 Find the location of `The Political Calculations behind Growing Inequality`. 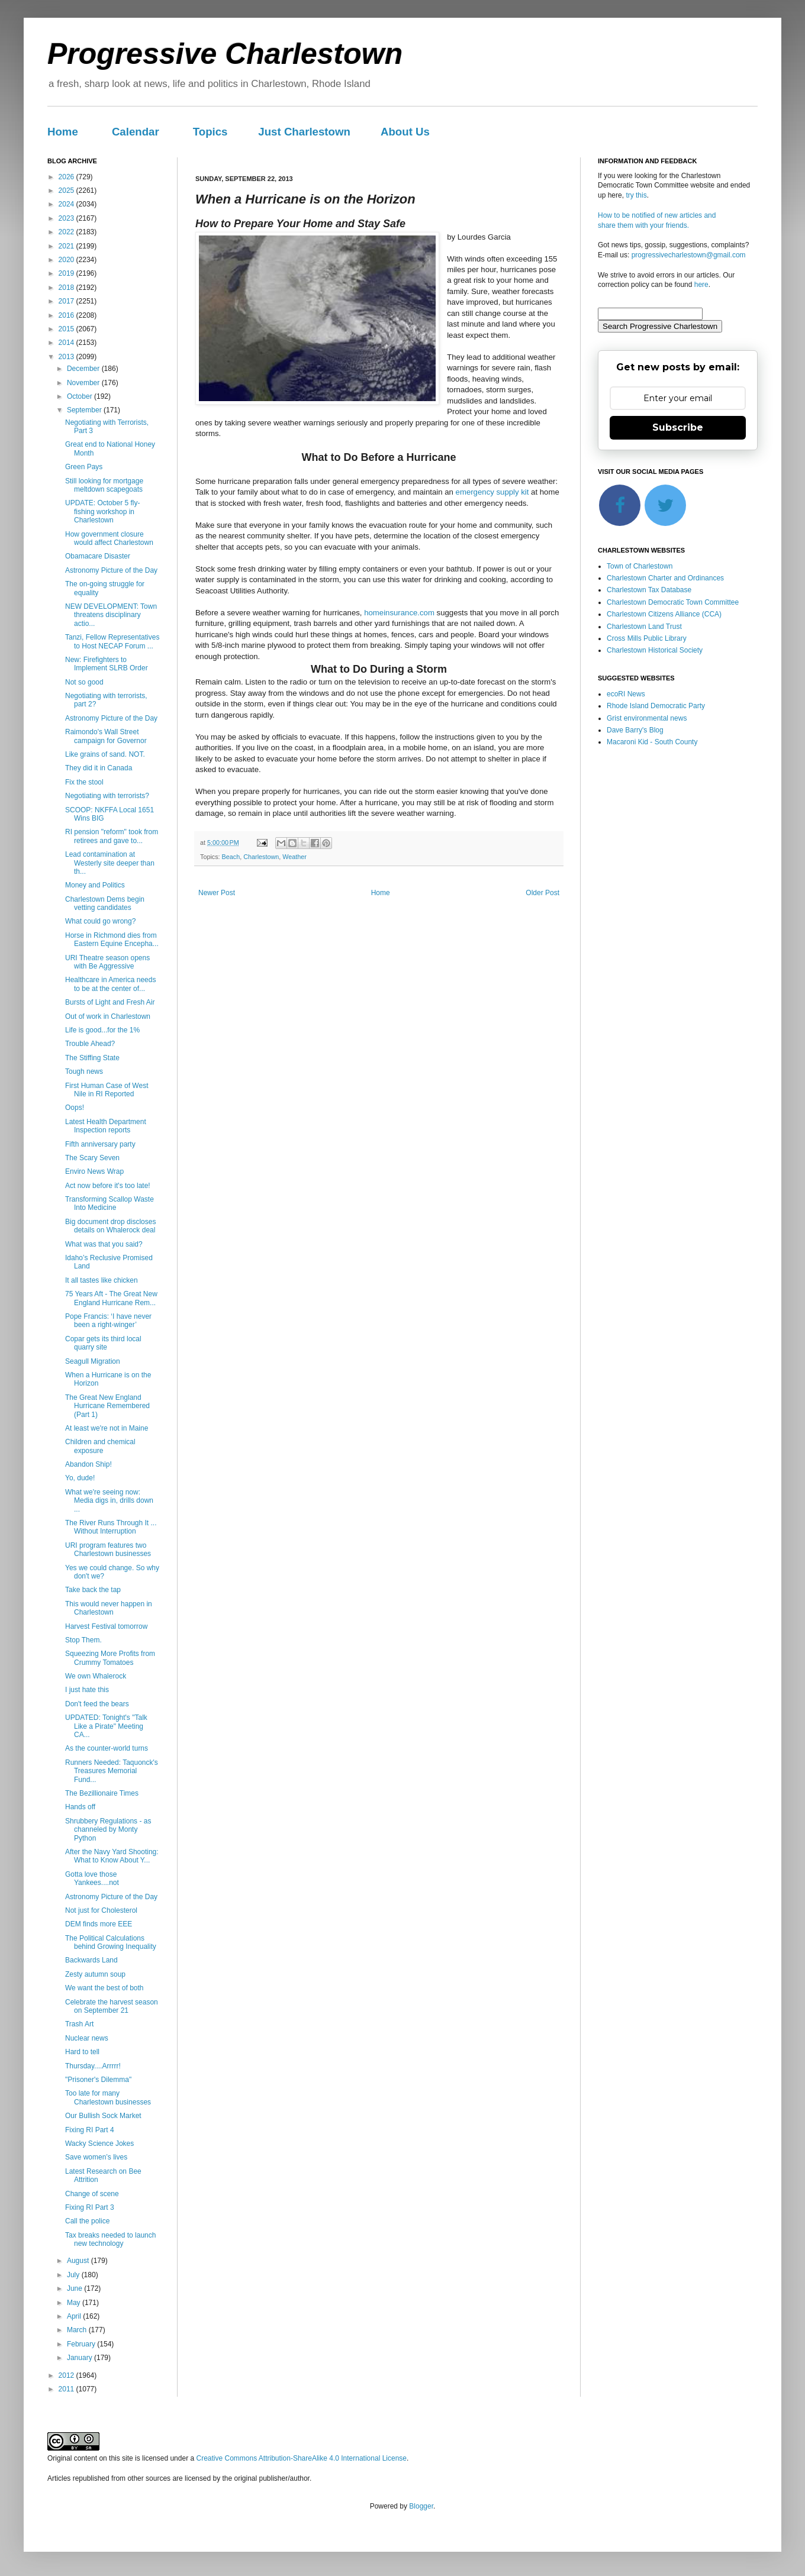

The Political Calculations behind Growing Inequality is located at coordinates (110, 1942).